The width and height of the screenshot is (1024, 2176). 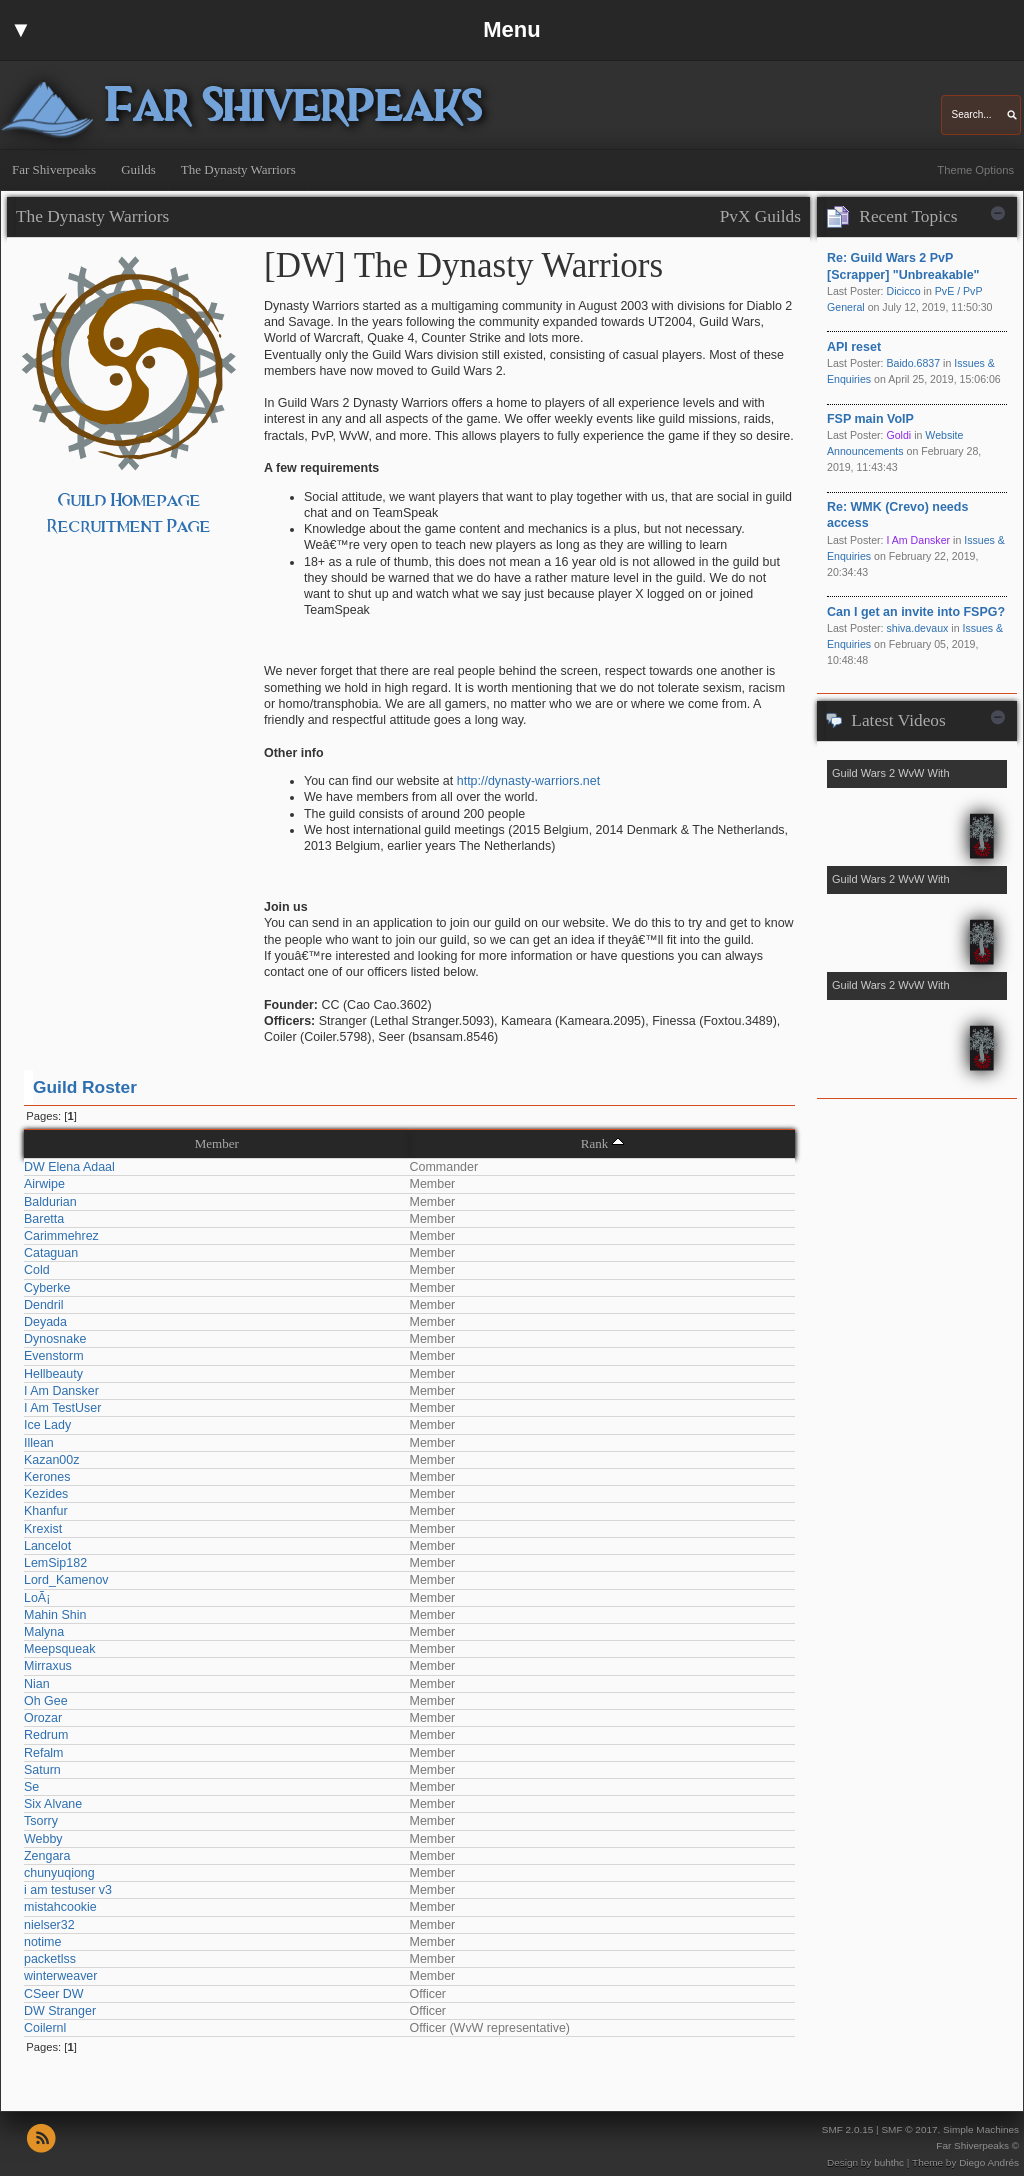 What do you see at coordinates (50, 1959) in the screenshot?
I see `packetlss` at bounding box center [50, 1959].